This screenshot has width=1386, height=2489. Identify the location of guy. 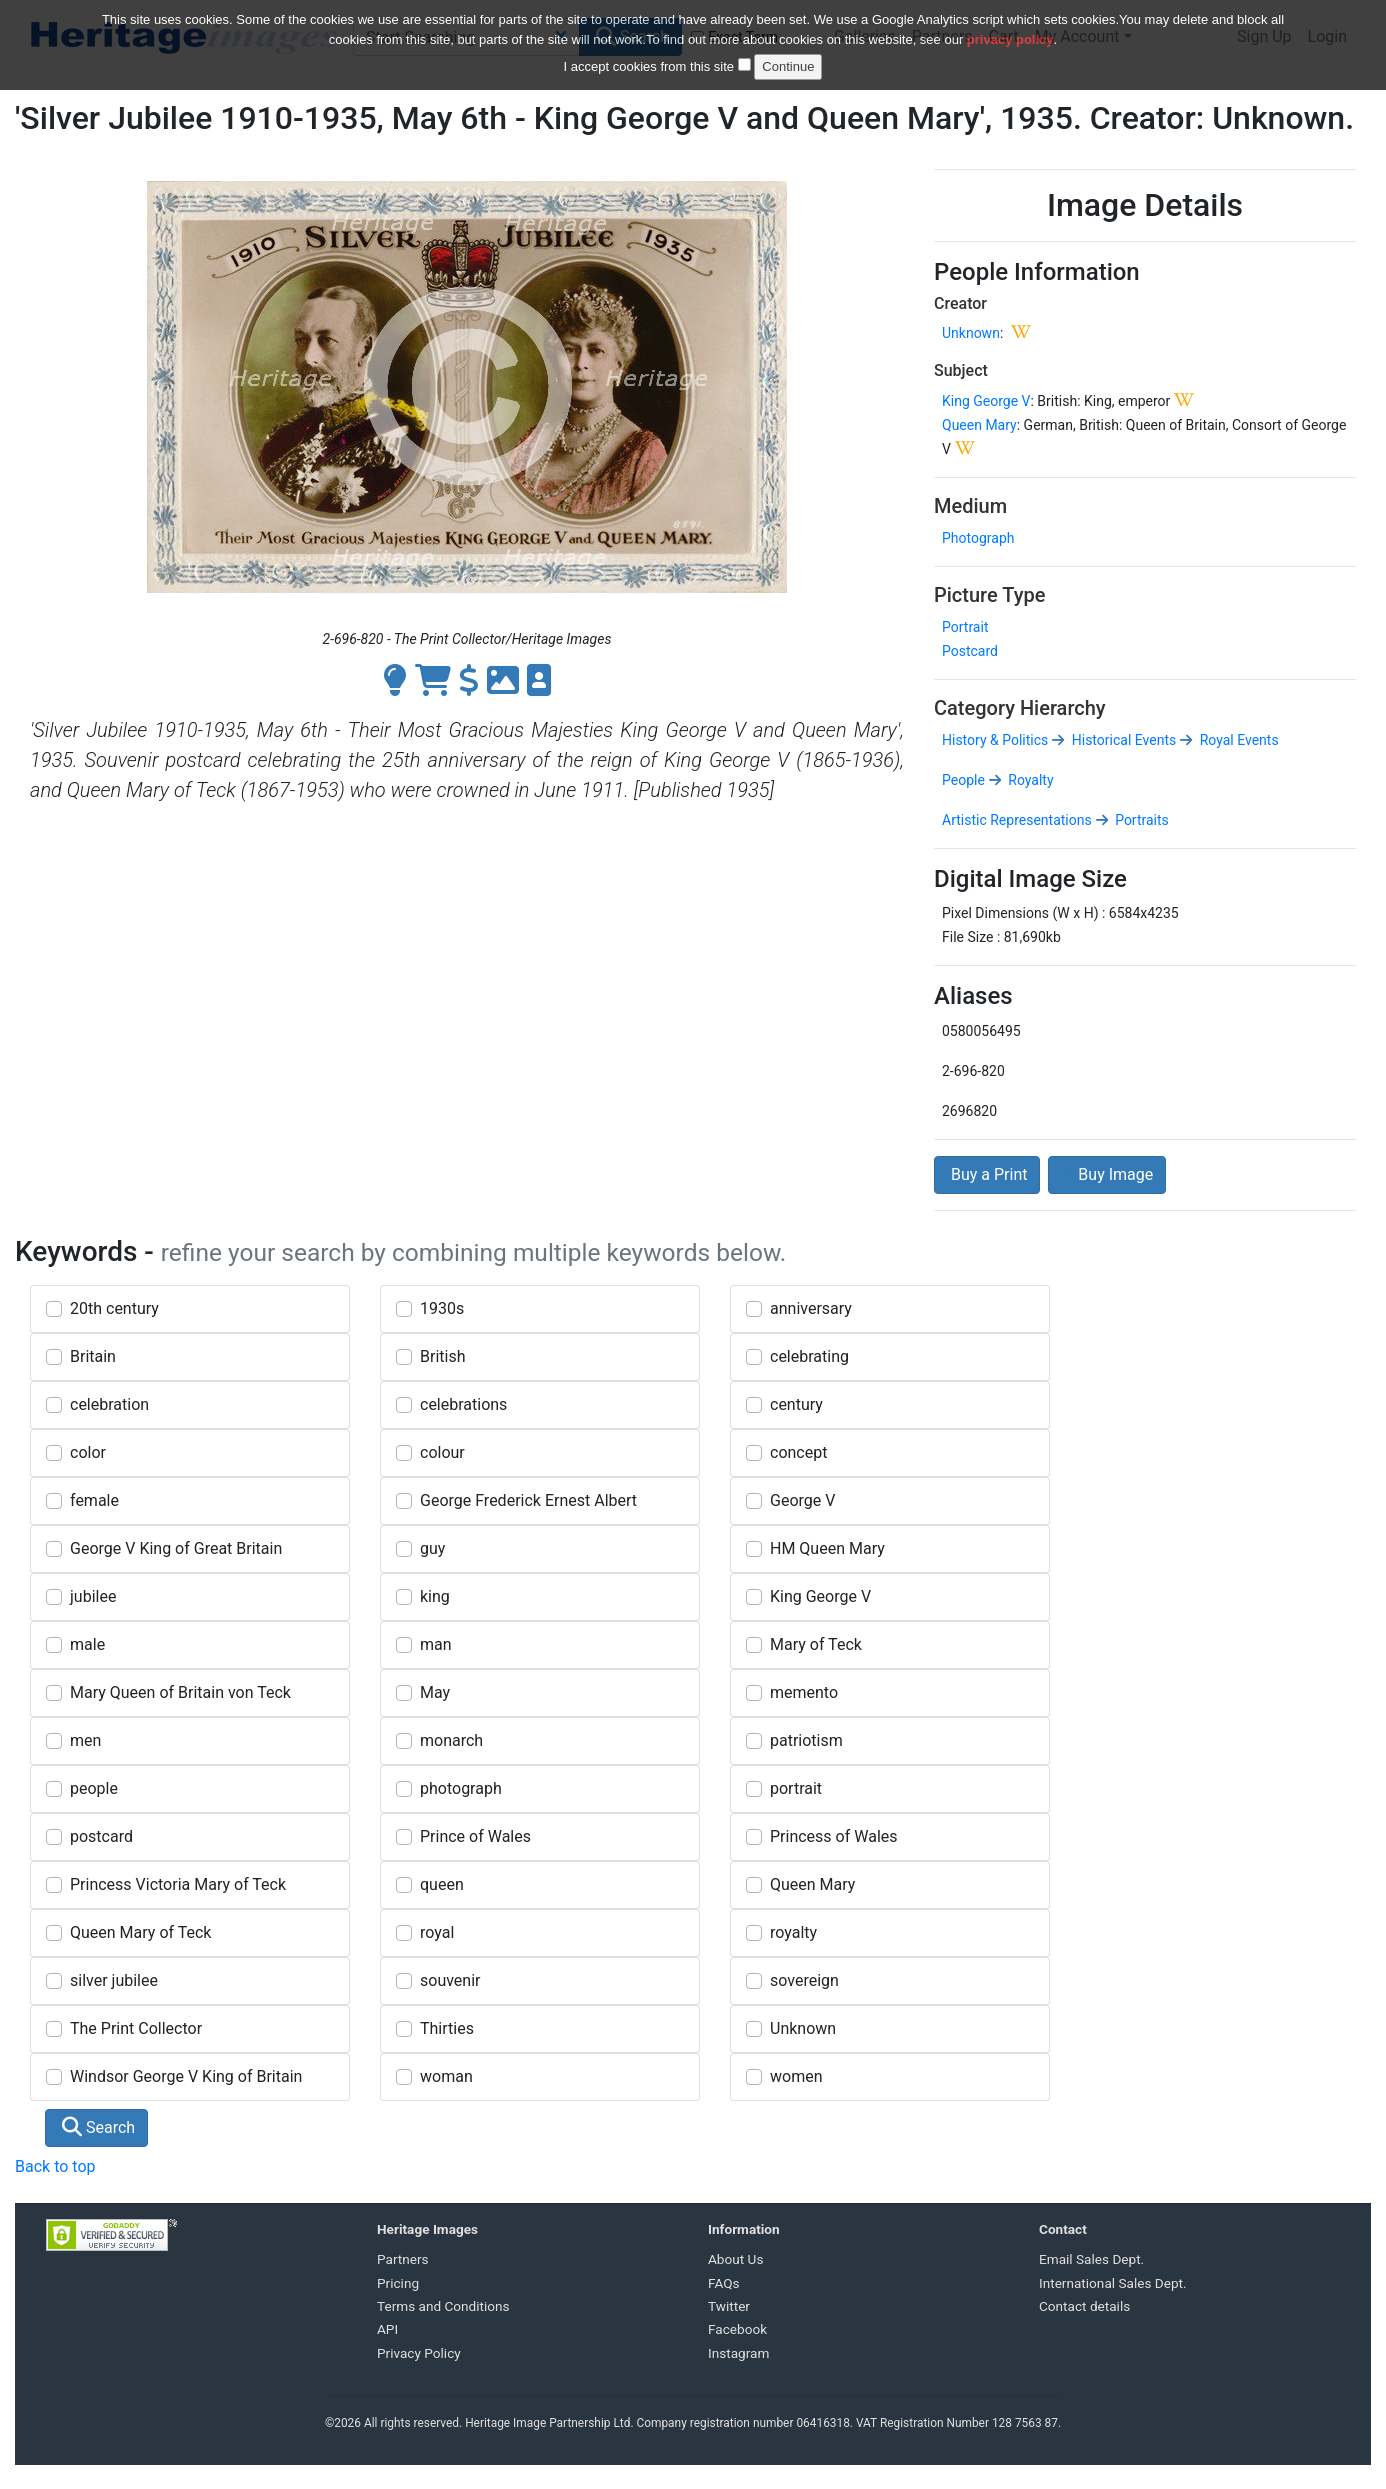
(432, 1548).